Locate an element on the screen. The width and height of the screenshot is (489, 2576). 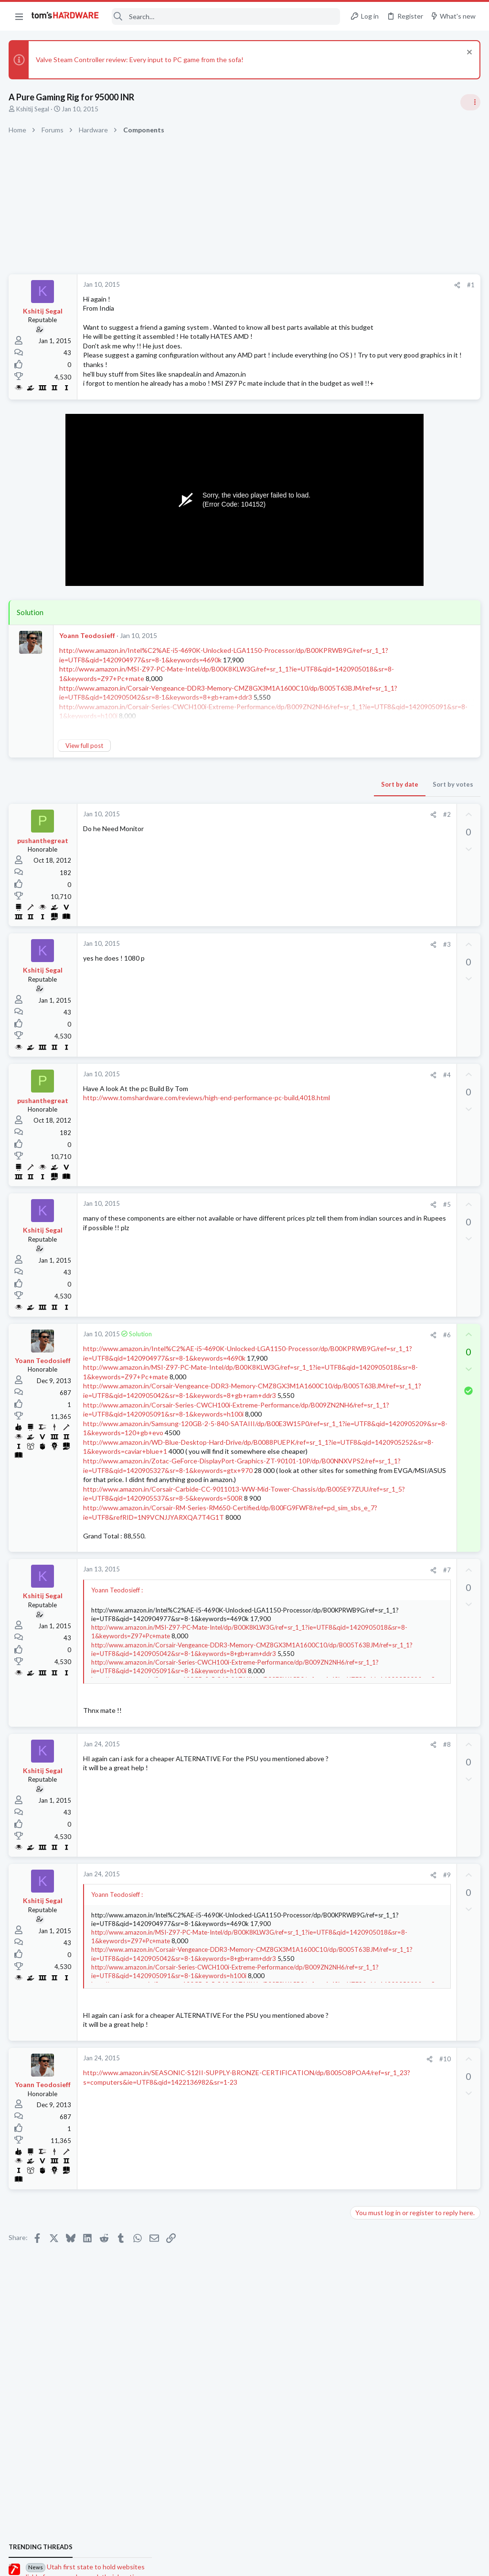
[Toggle sidebar] is located at coordinates (469, 102).